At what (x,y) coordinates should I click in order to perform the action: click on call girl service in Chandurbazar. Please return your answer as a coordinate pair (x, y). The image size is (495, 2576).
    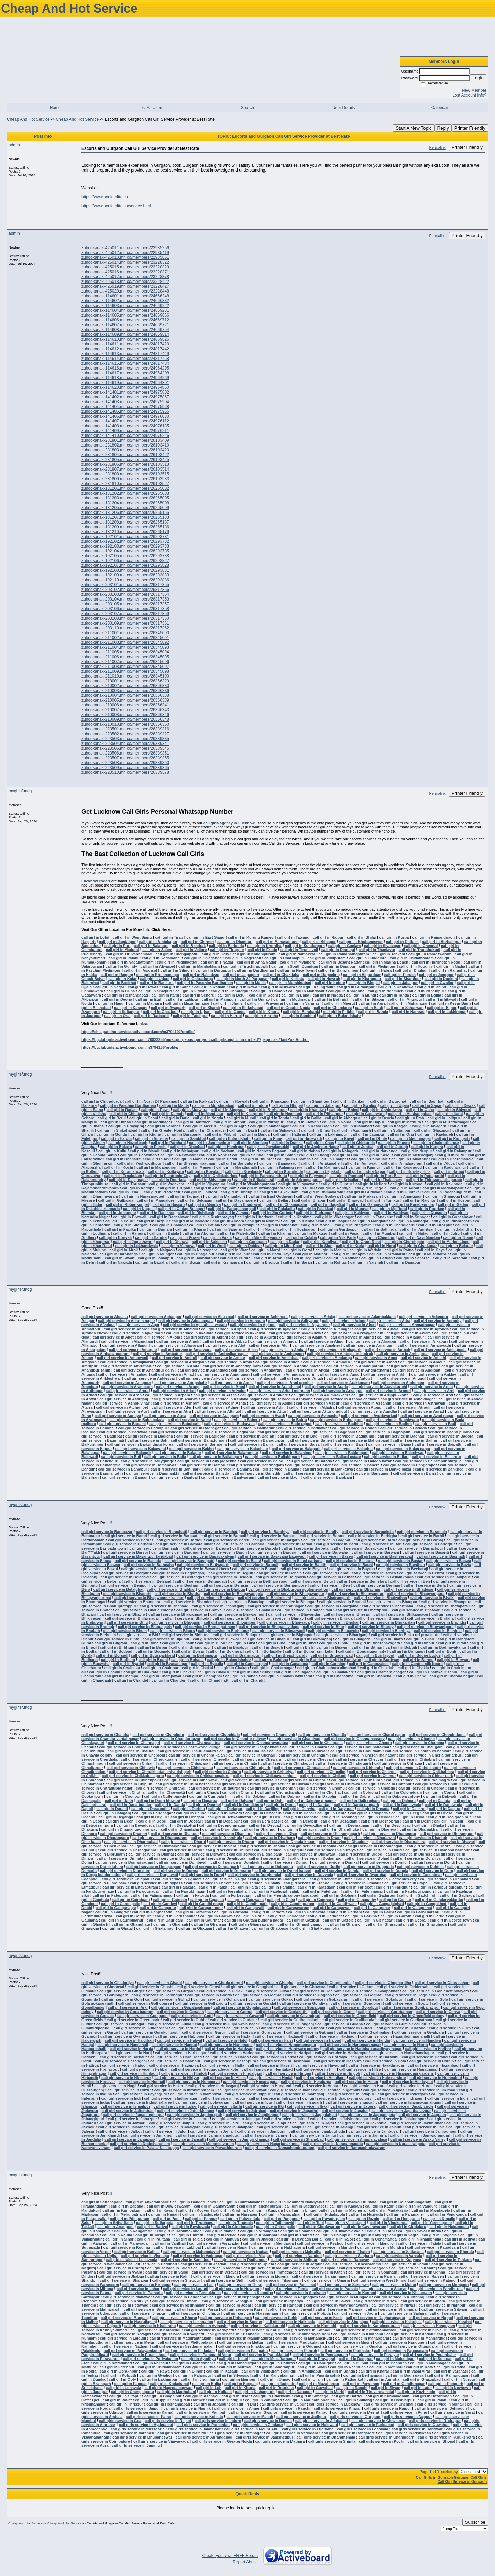
    Looking at the image, I should click on (171, 1739).